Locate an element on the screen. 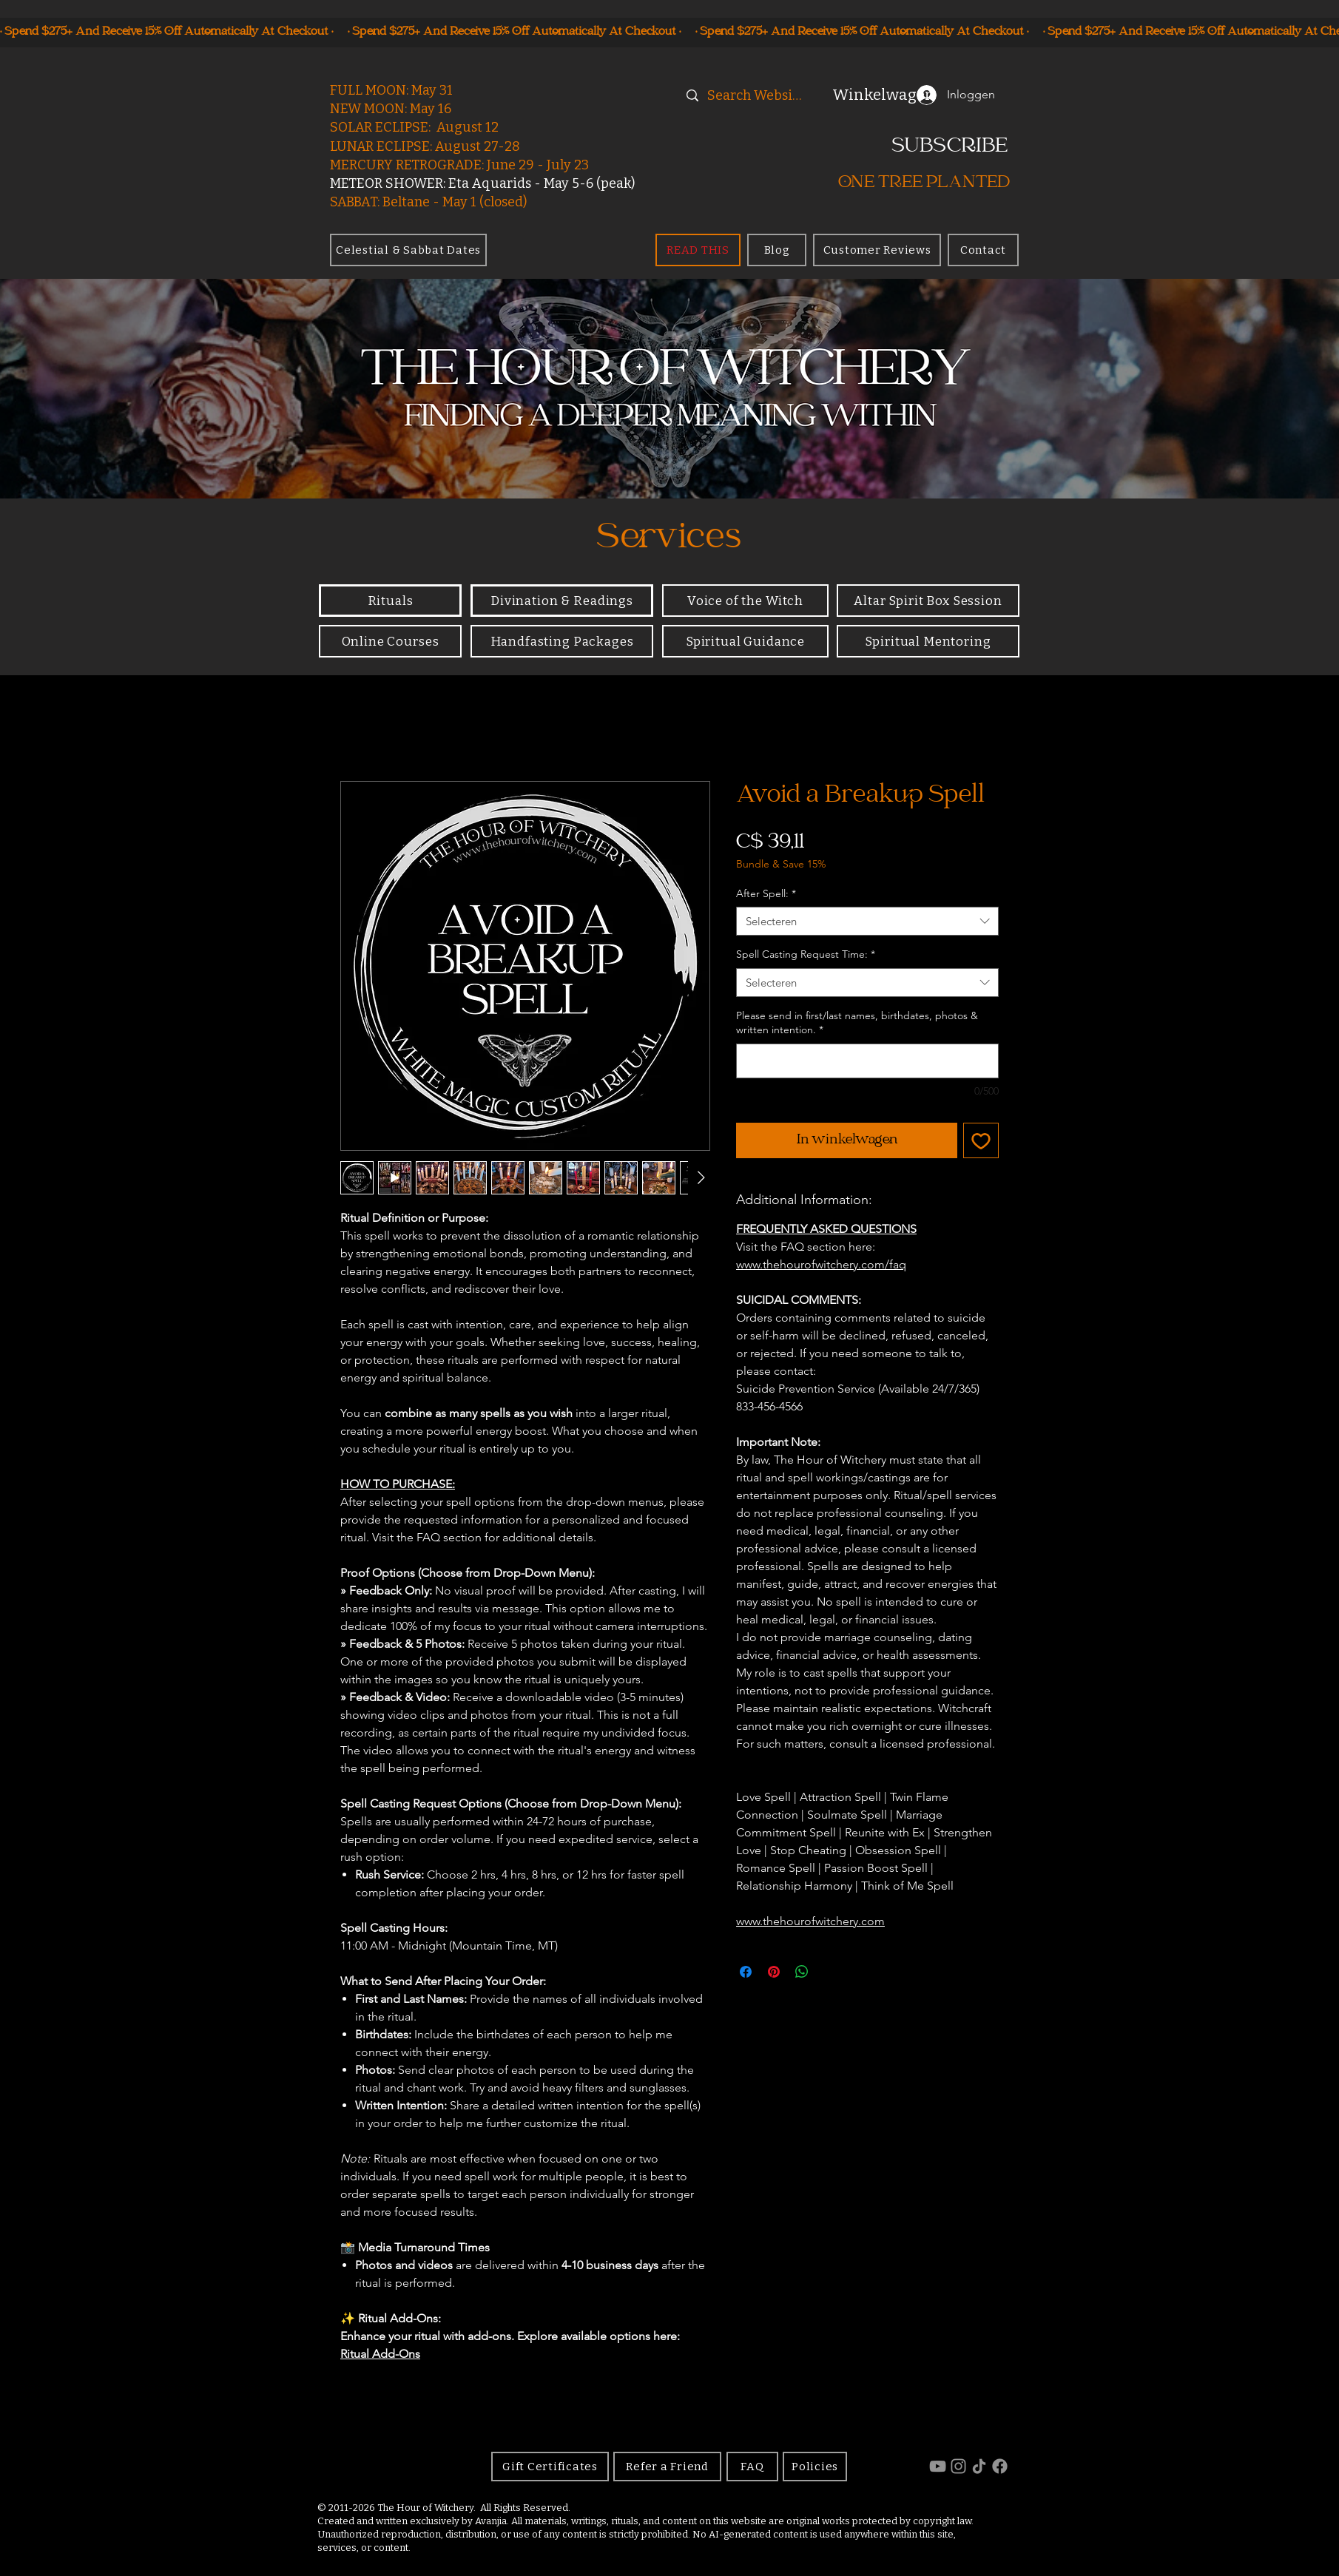  [Delen op Facebook] is located at coordinates (746, 1972).